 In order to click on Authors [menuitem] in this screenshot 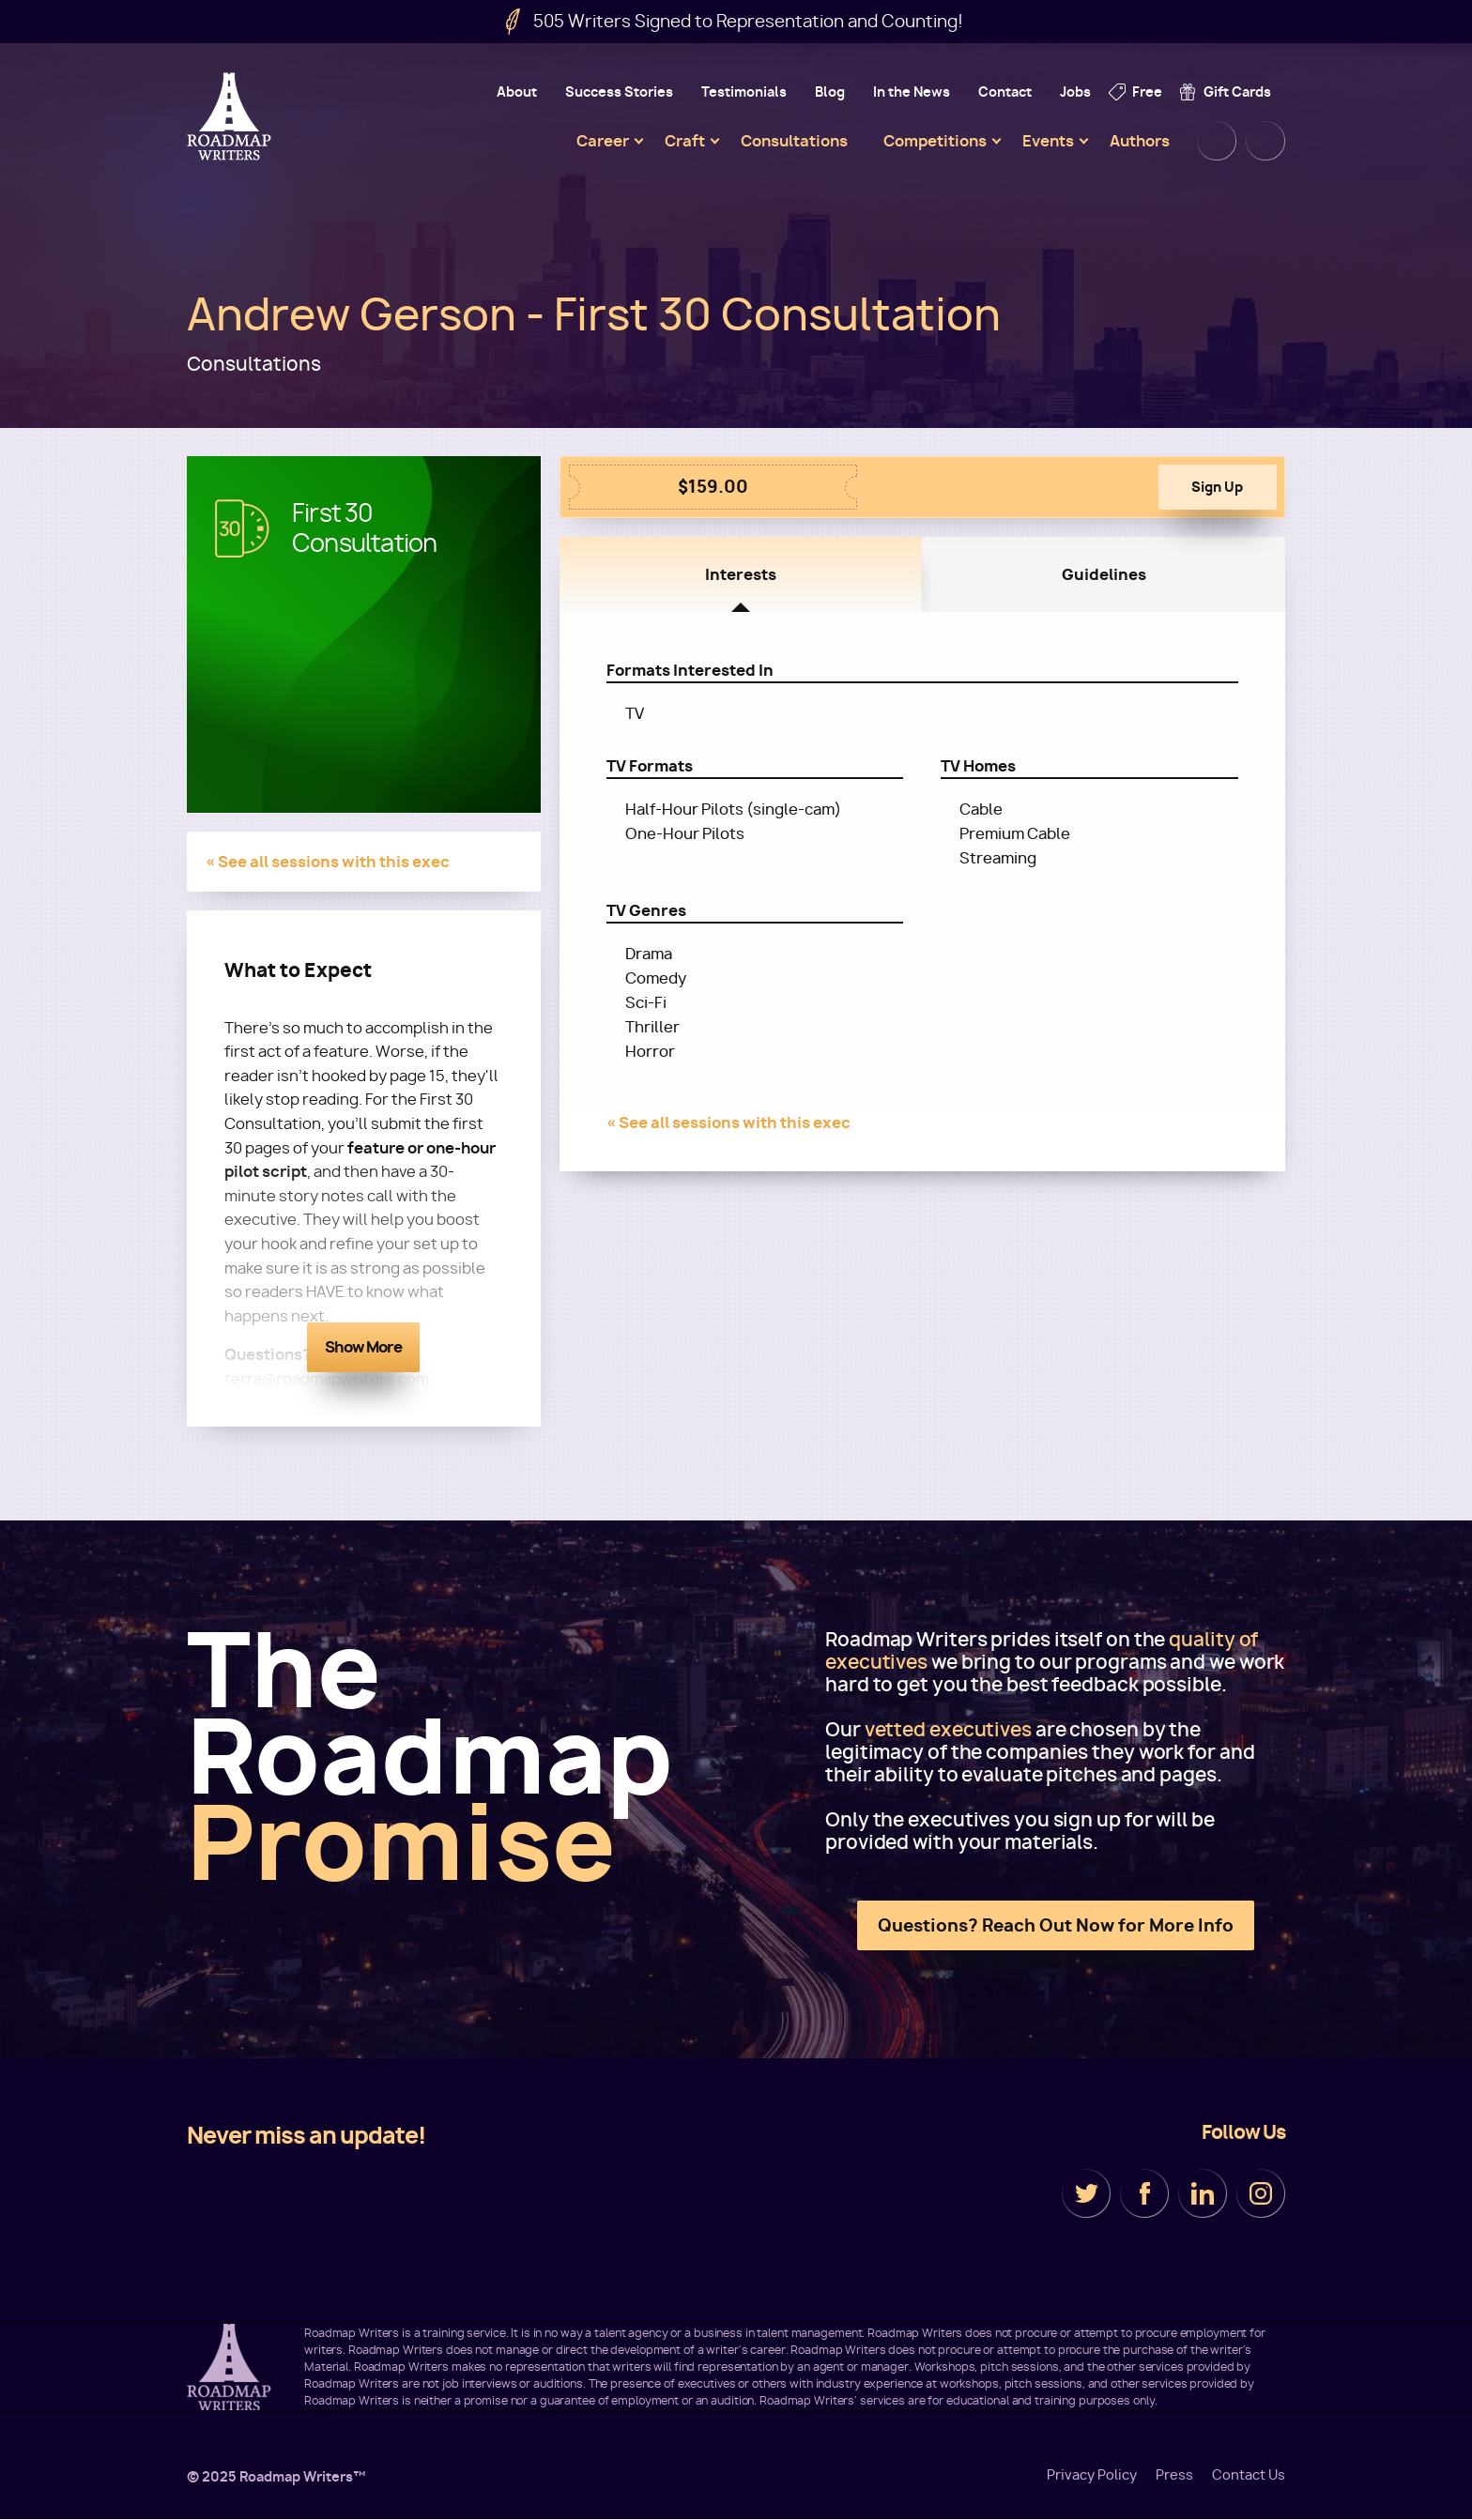, I will do `click(1140, 140)`.